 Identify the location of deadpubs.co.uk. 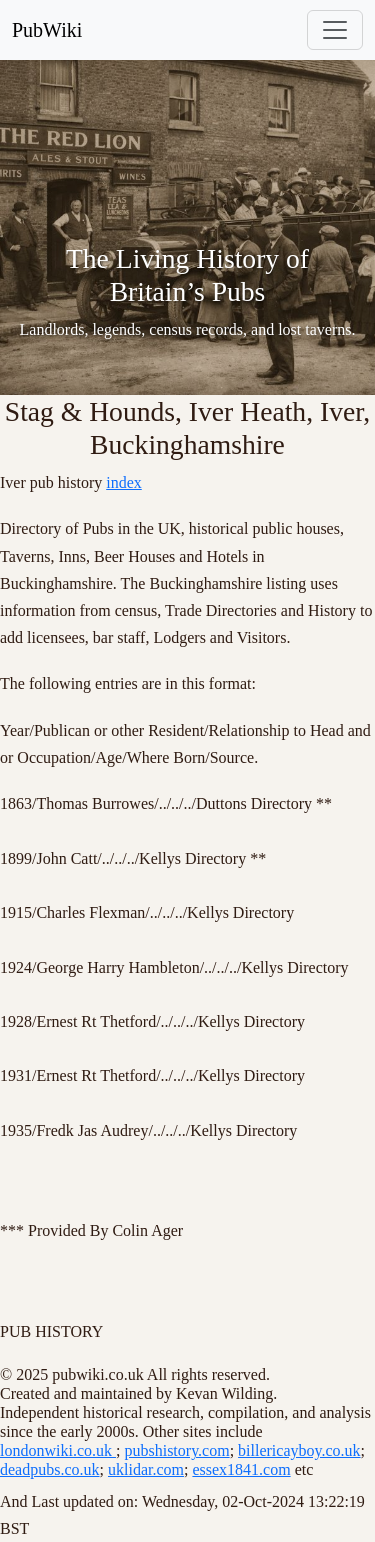
(50, 1469).